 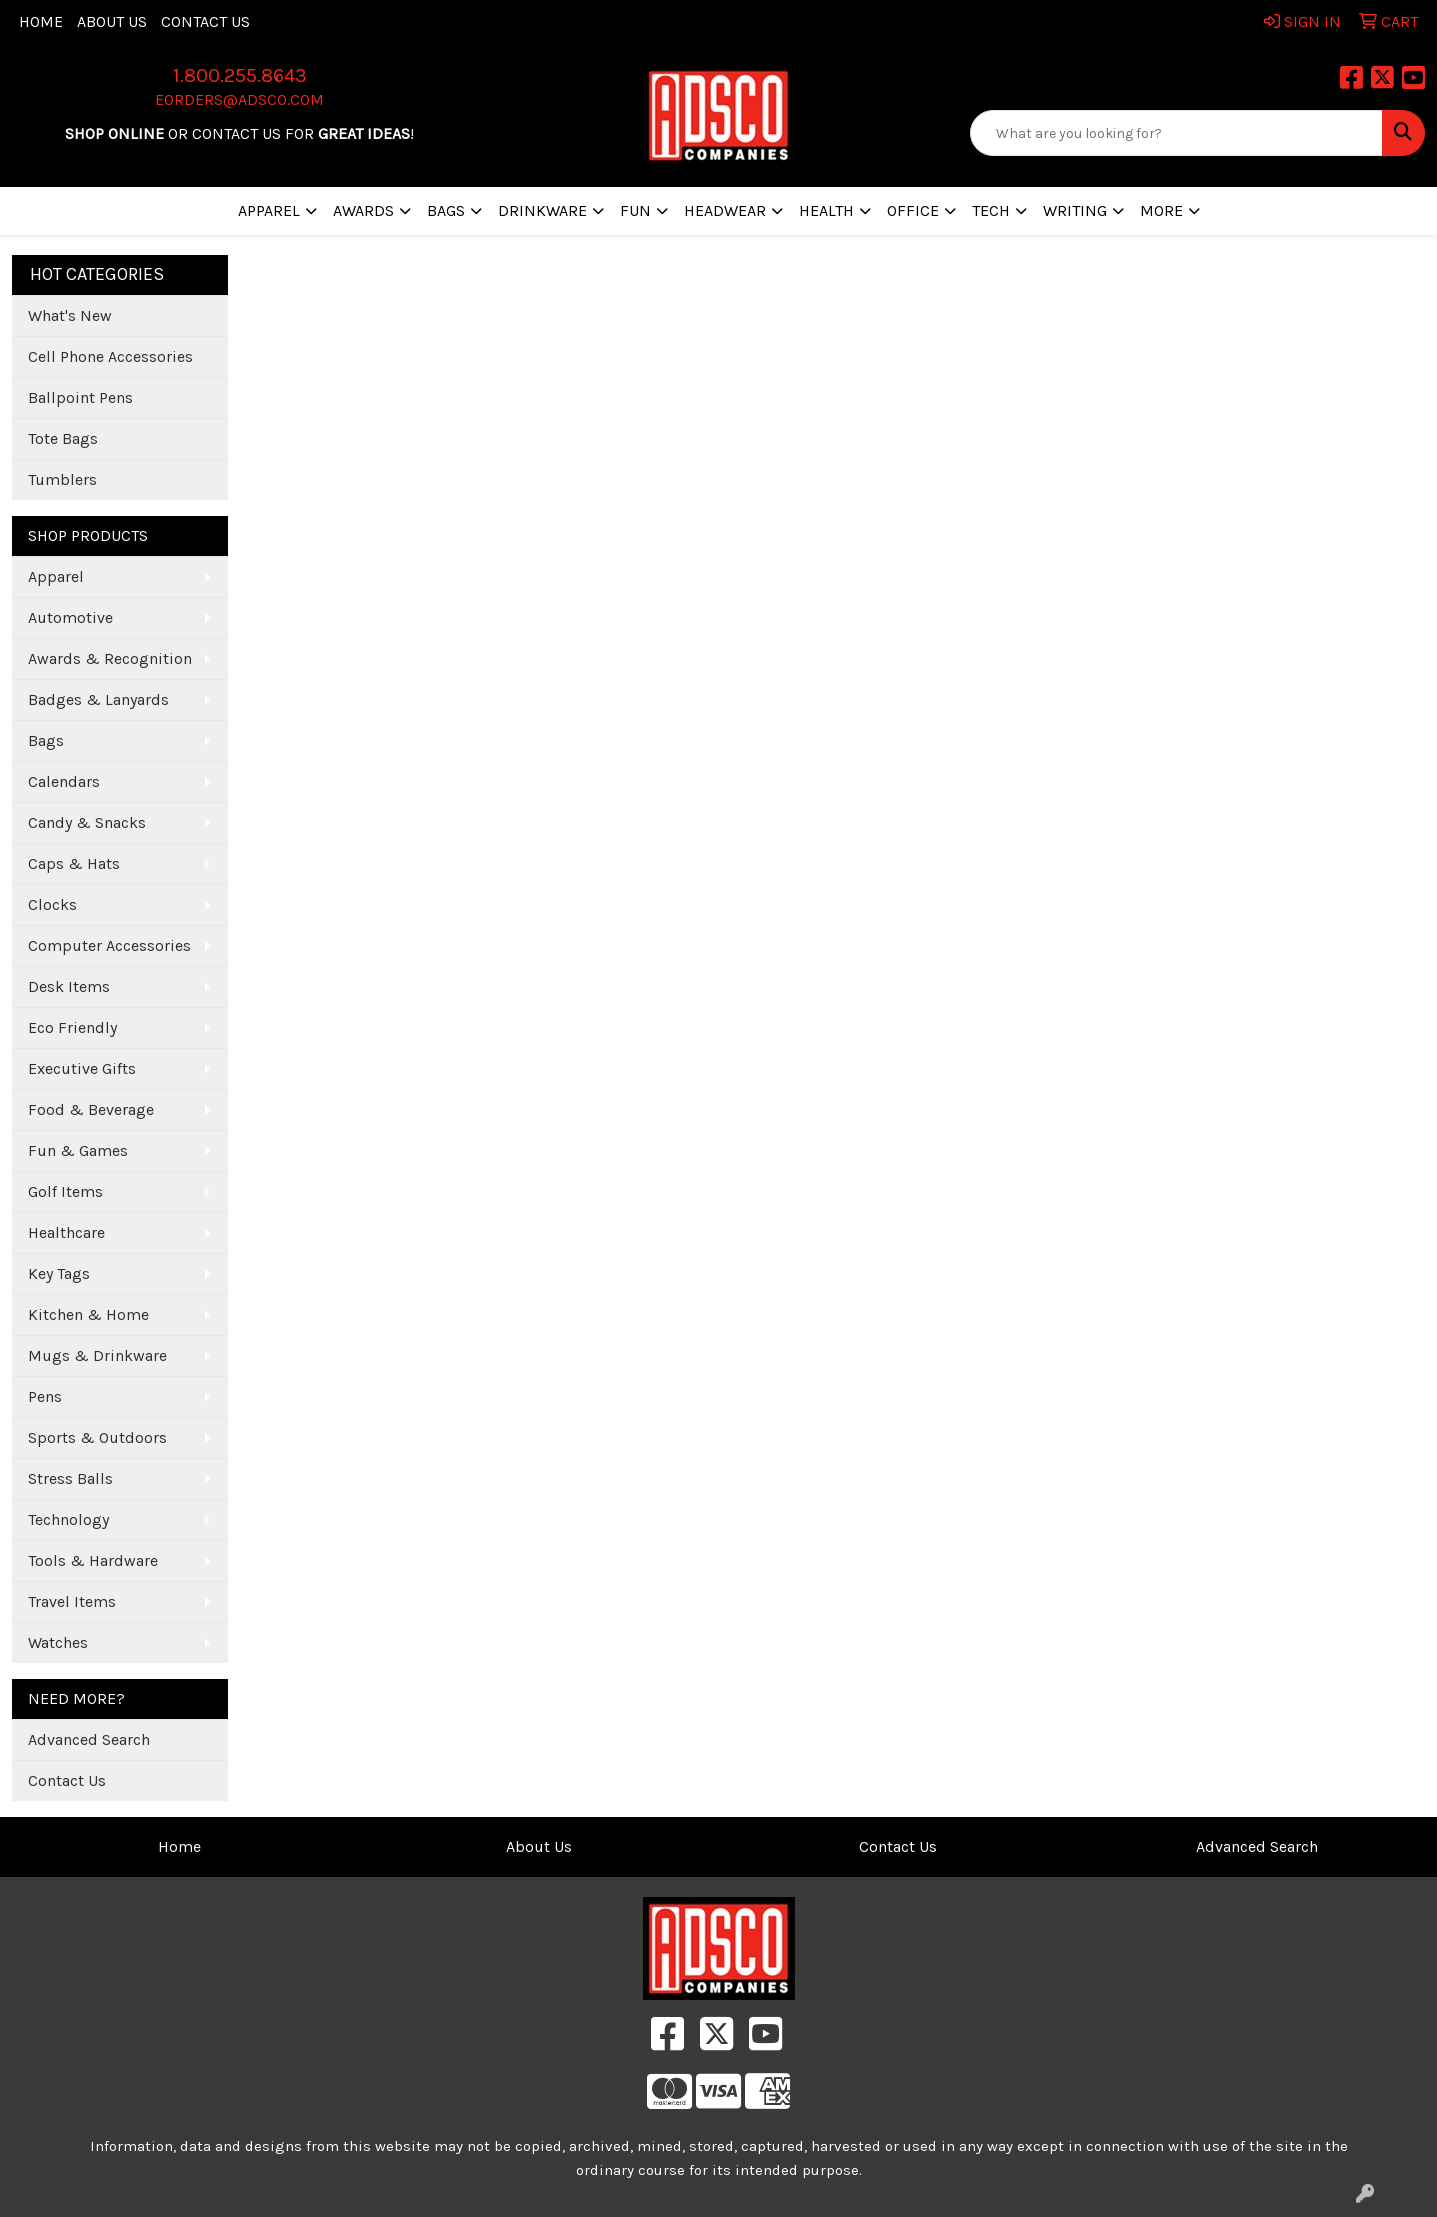 What do you see at coordinates (1161, 210) in the screenshot?
I see `More [button]` at bounding box center [1161, 210].